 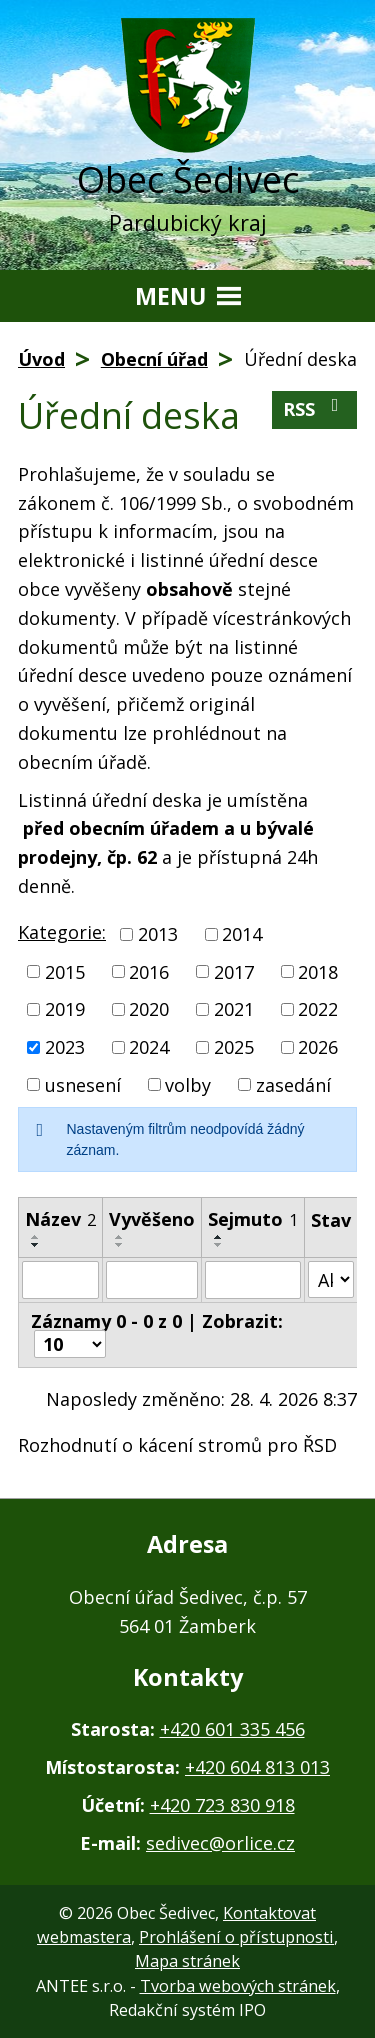 I want to click on 2019, so click(x=65, y=1009).